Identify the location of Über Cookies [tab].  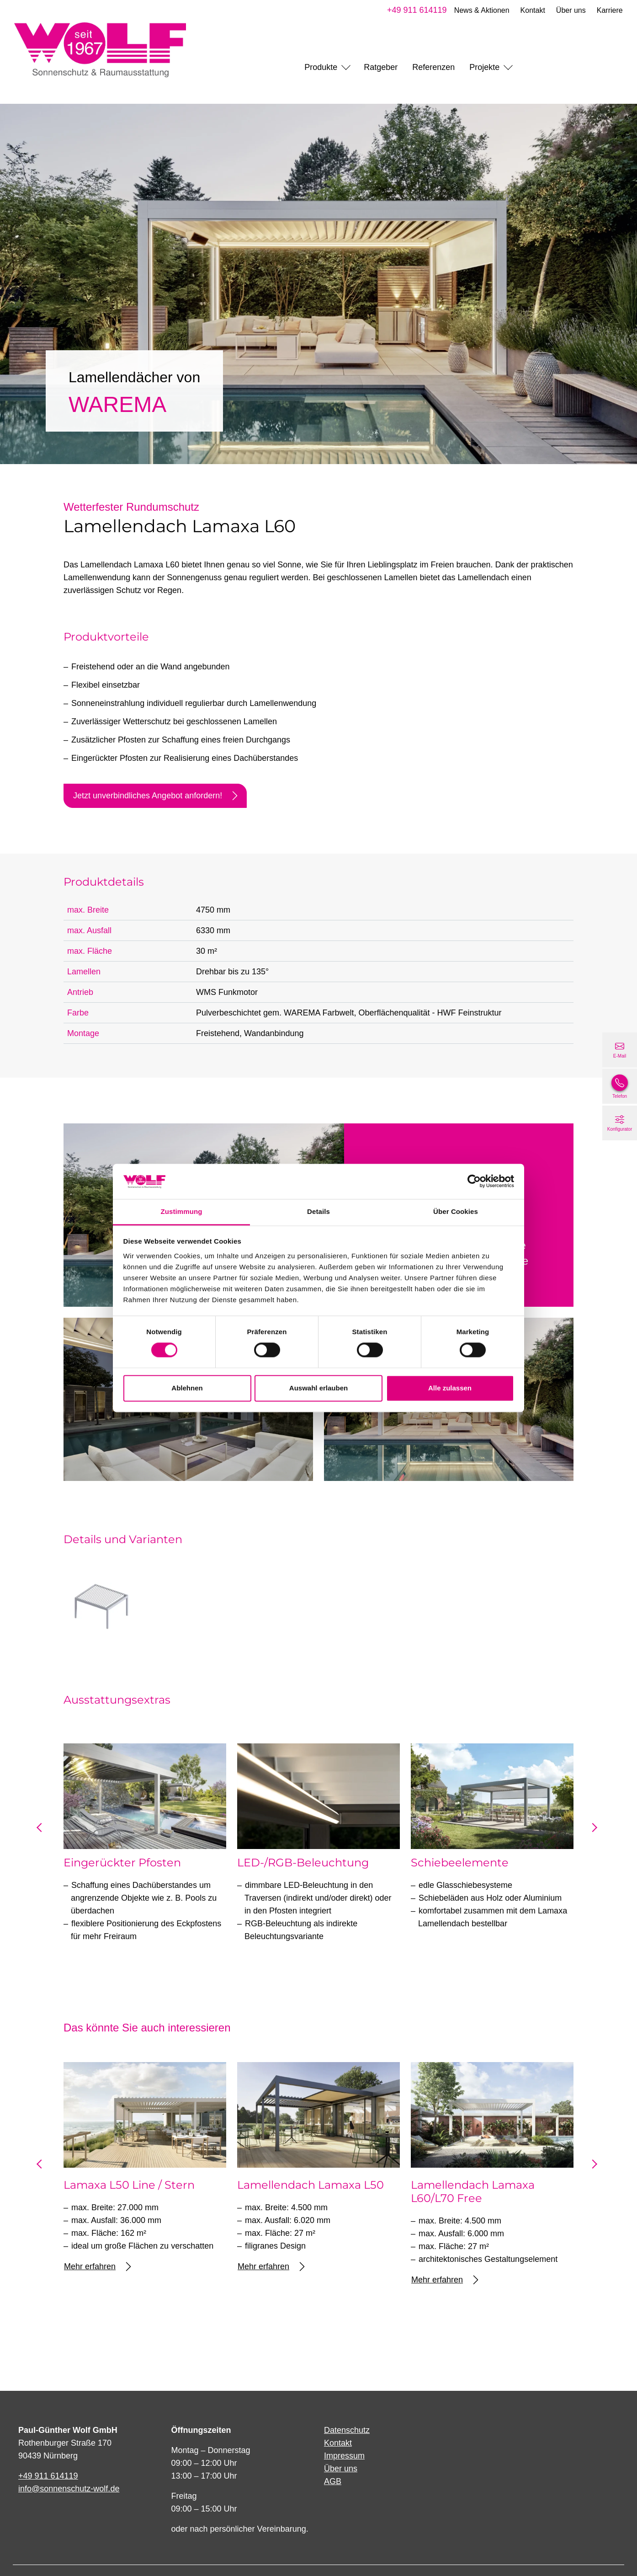
(455, 1211).